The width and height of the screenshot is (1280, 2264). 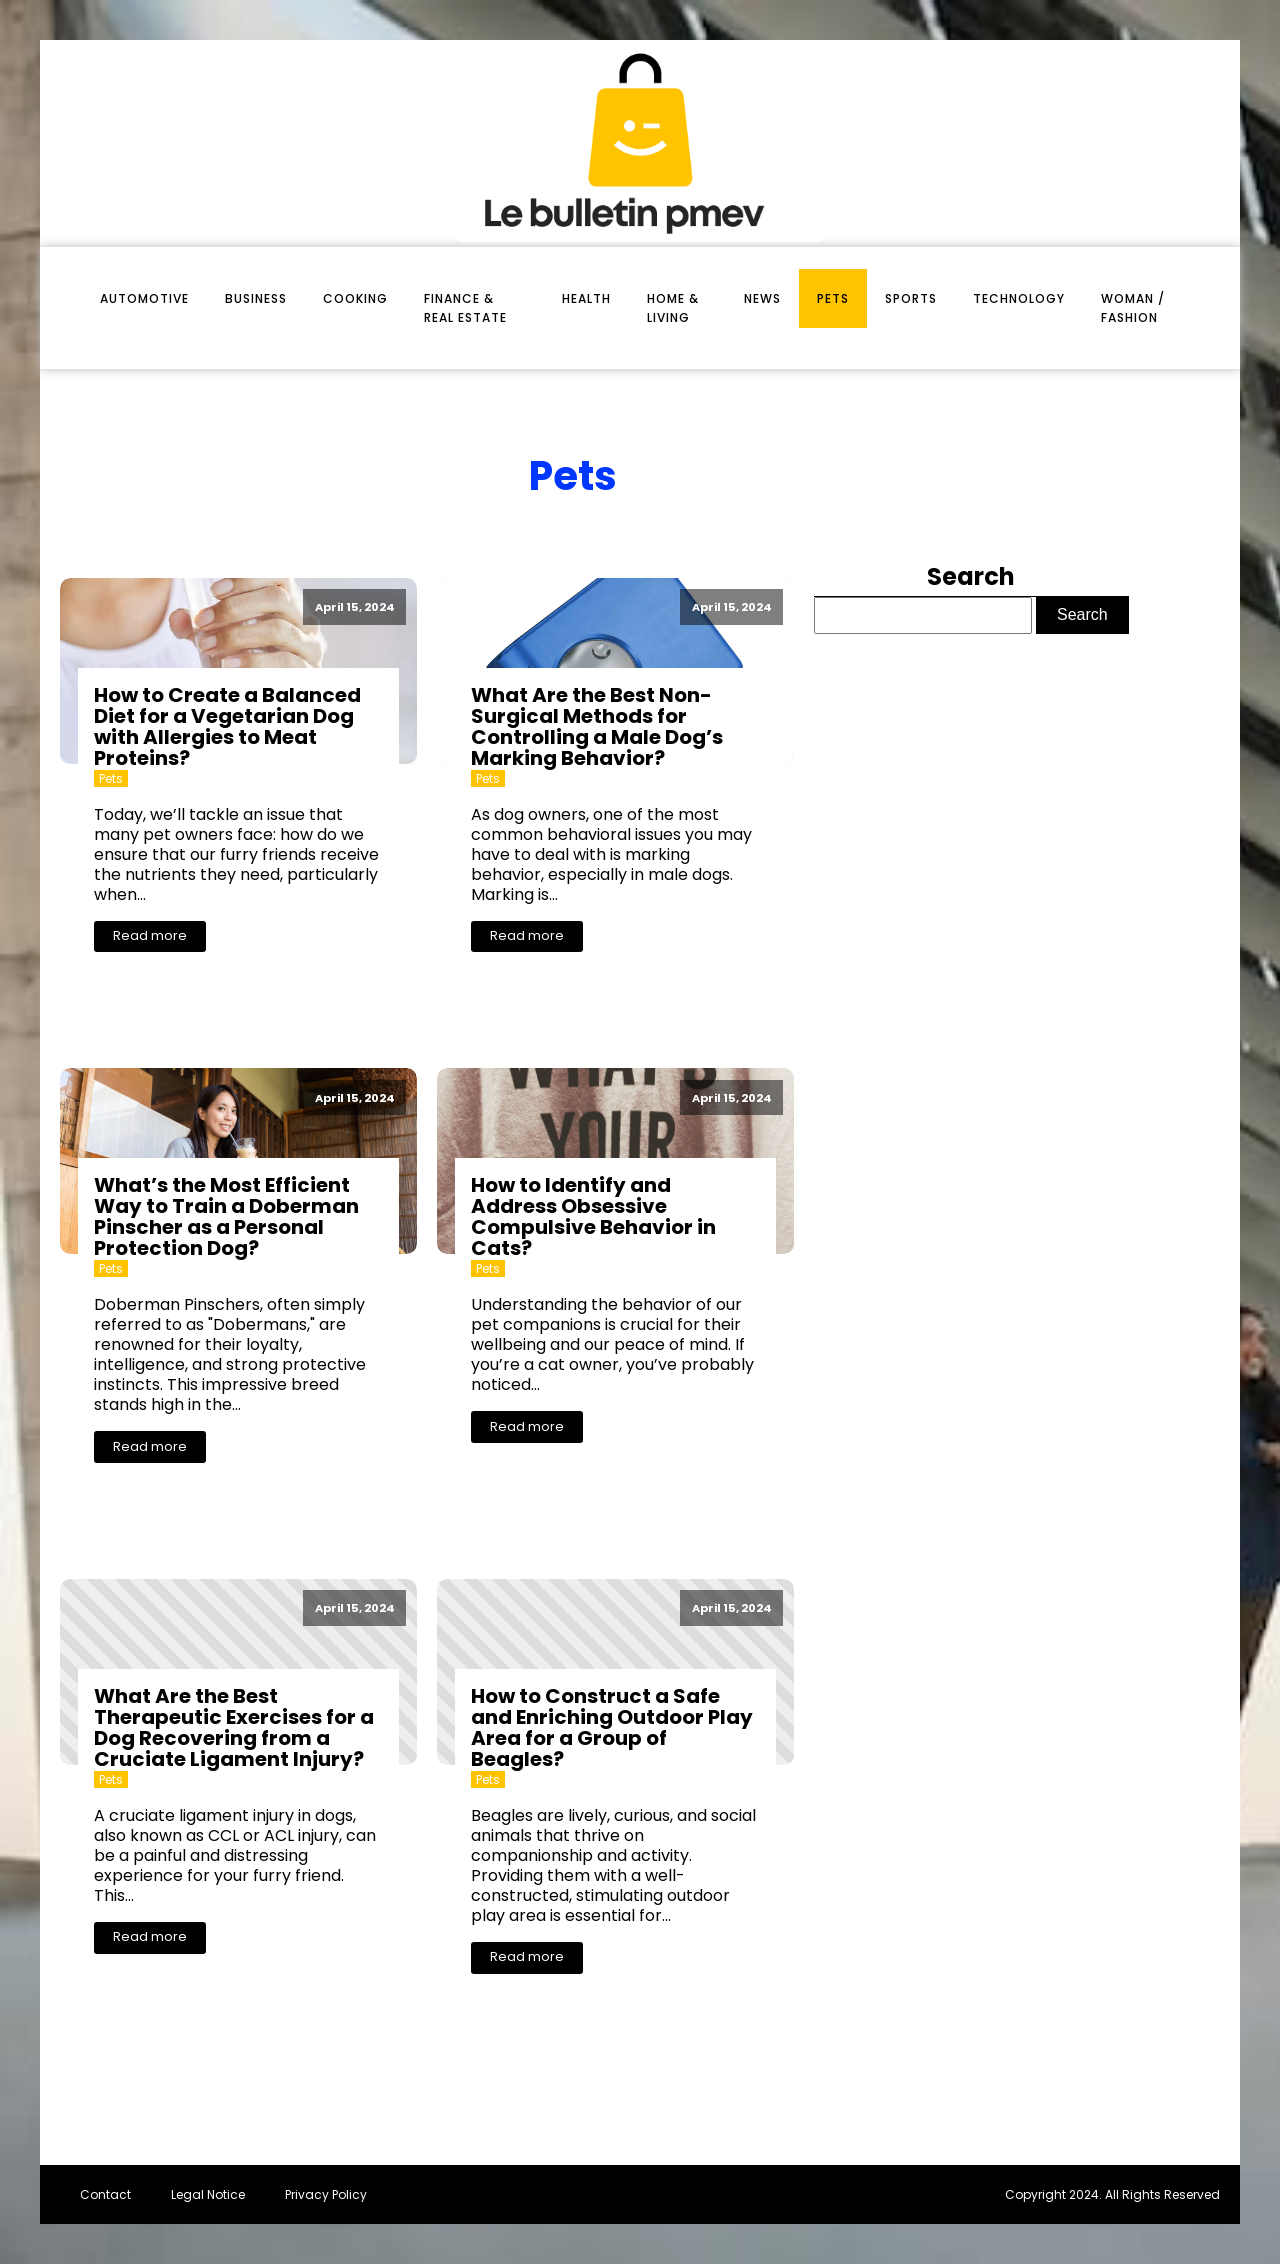 What do you see at coordinates (150, 935) in the screenshot?
I see `Read more` at bounding box center [150, 935].